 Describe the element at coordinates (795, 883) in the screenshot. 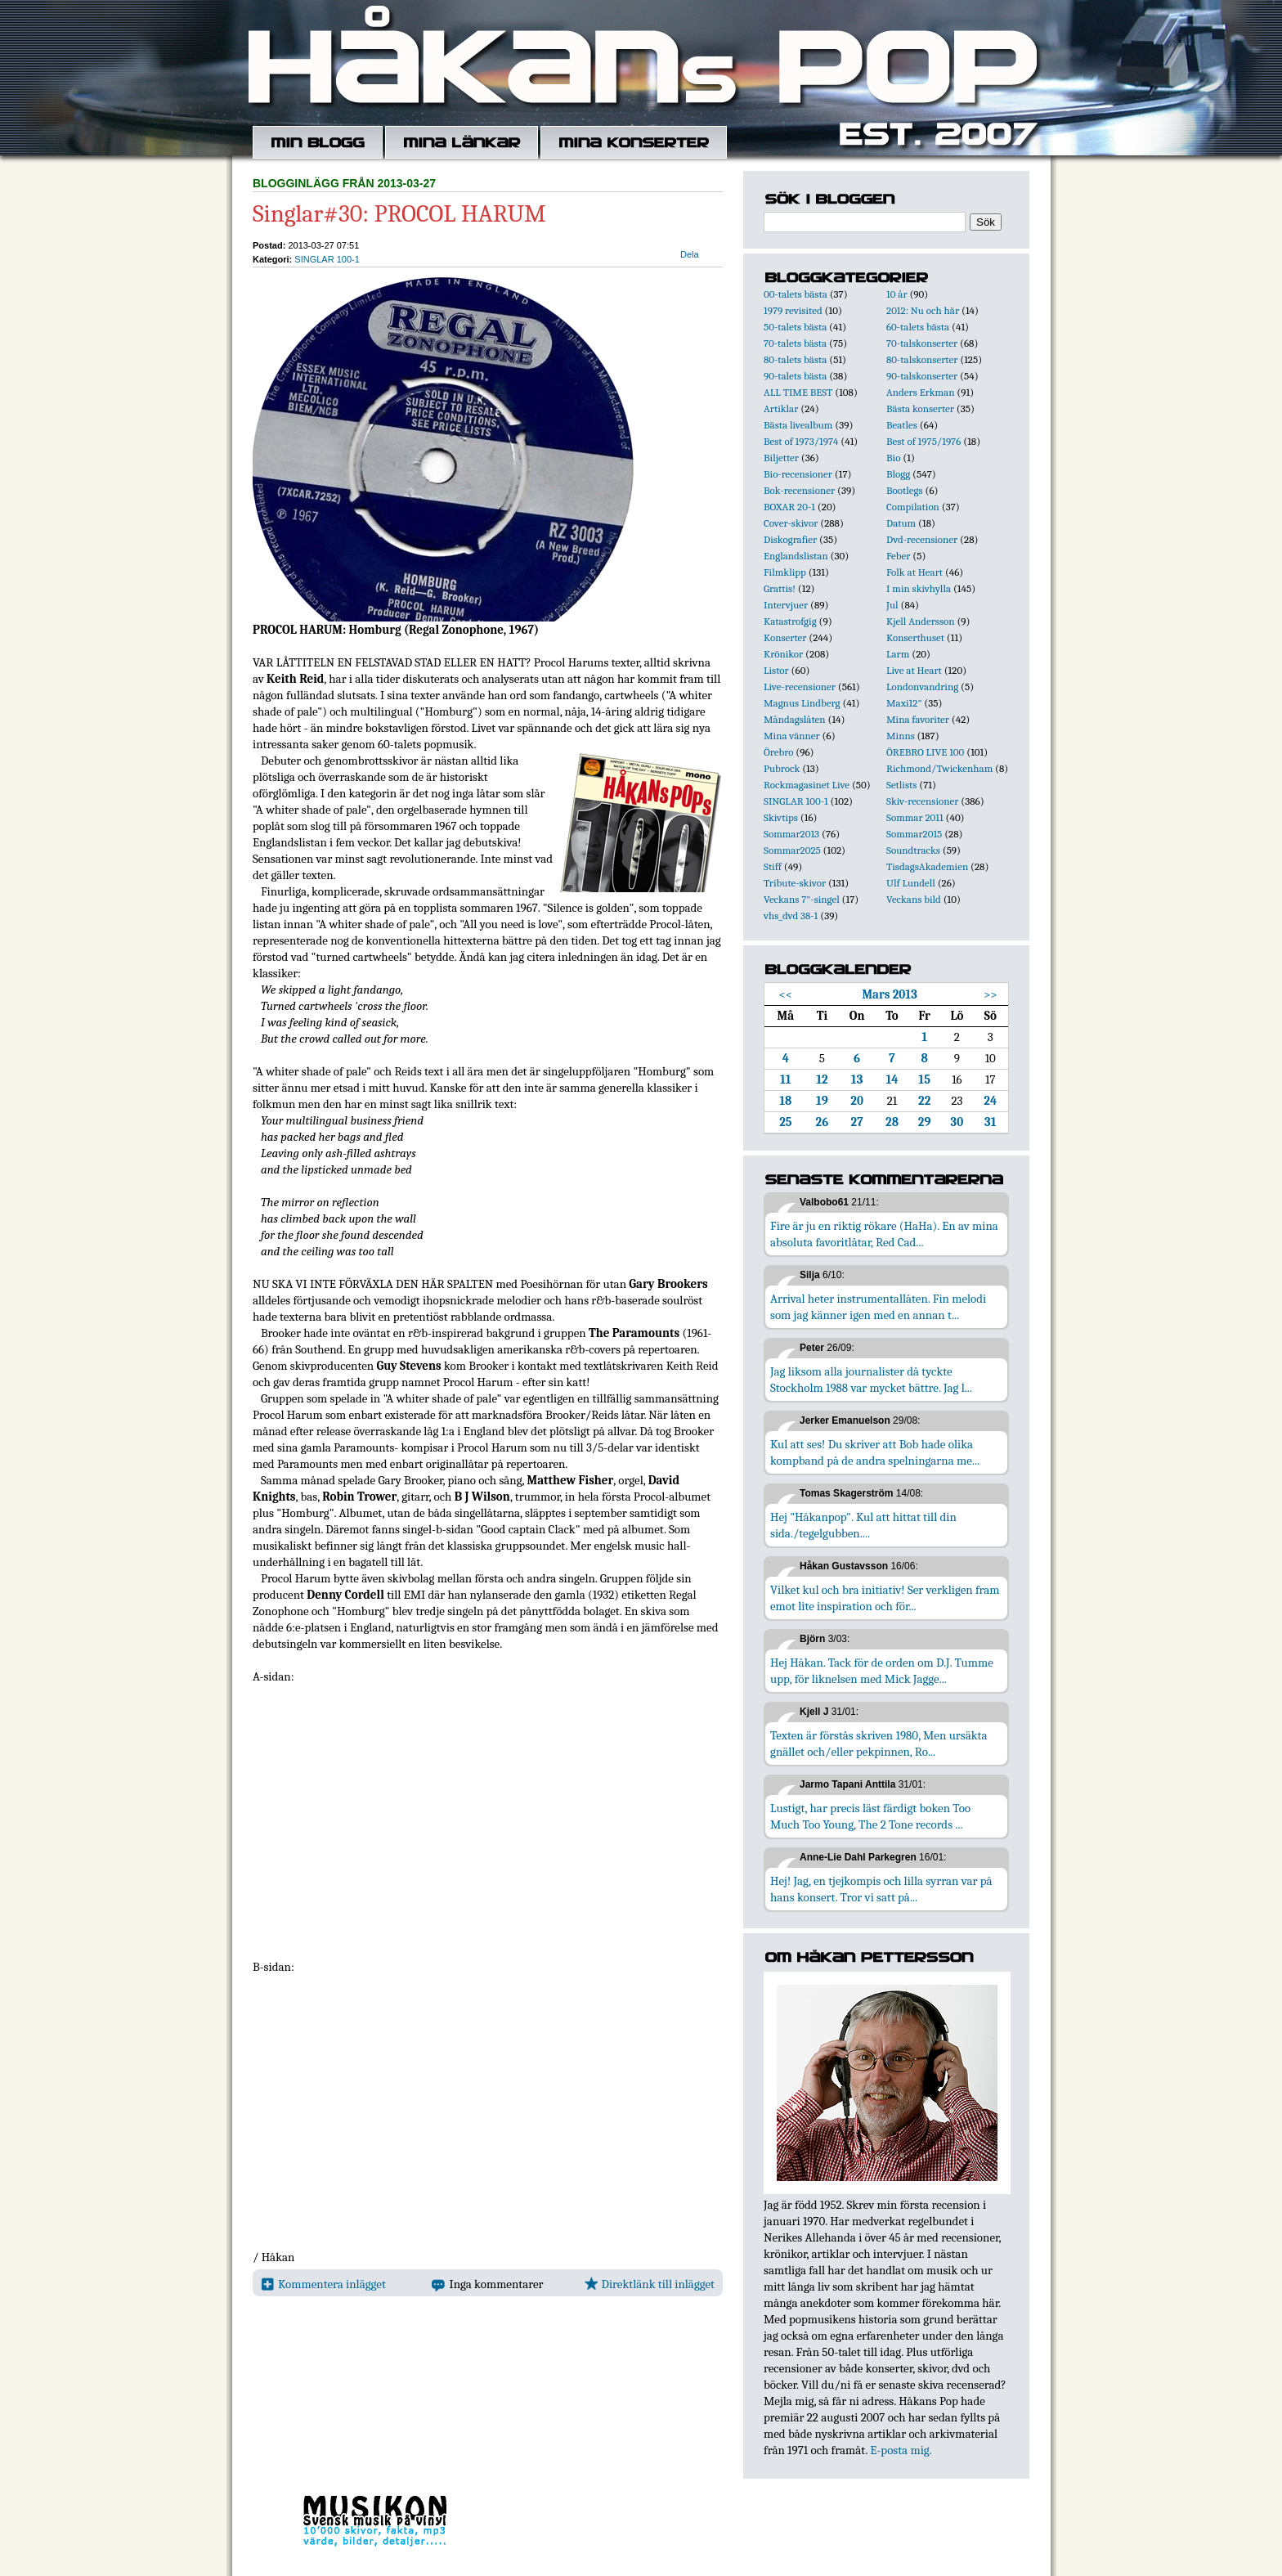

I see `Tribute-skivor` at that location.